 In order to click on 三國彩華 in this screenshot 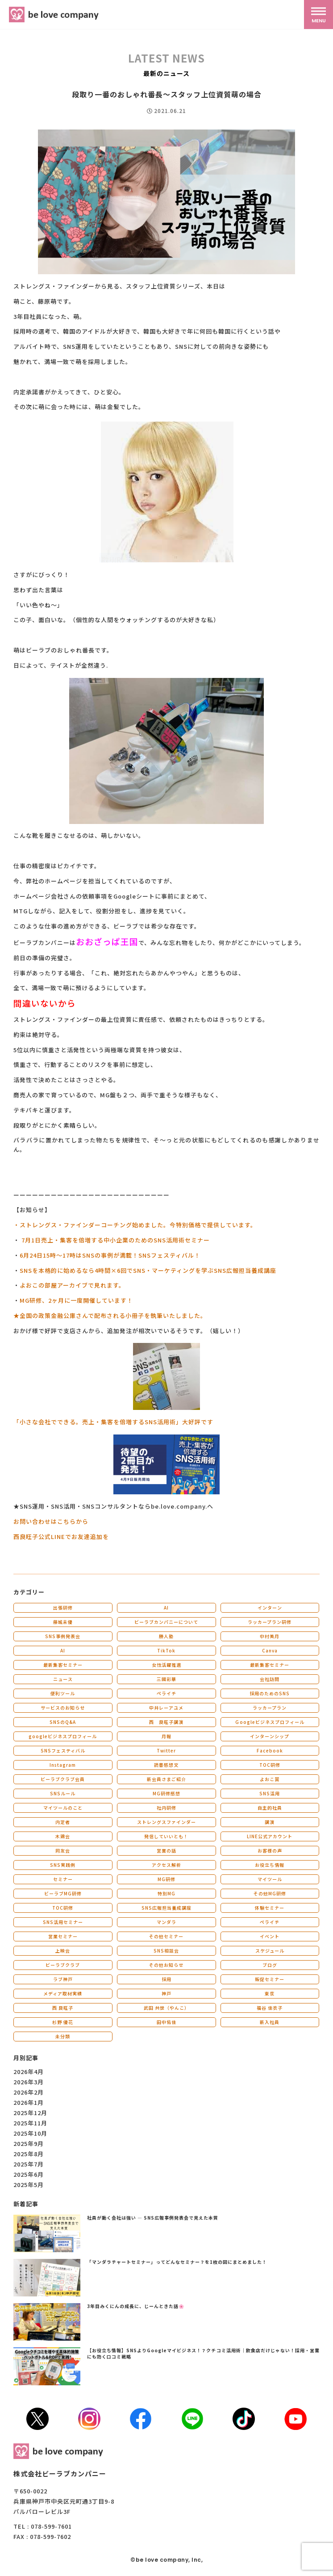, I will do `click(166, 1679)`.